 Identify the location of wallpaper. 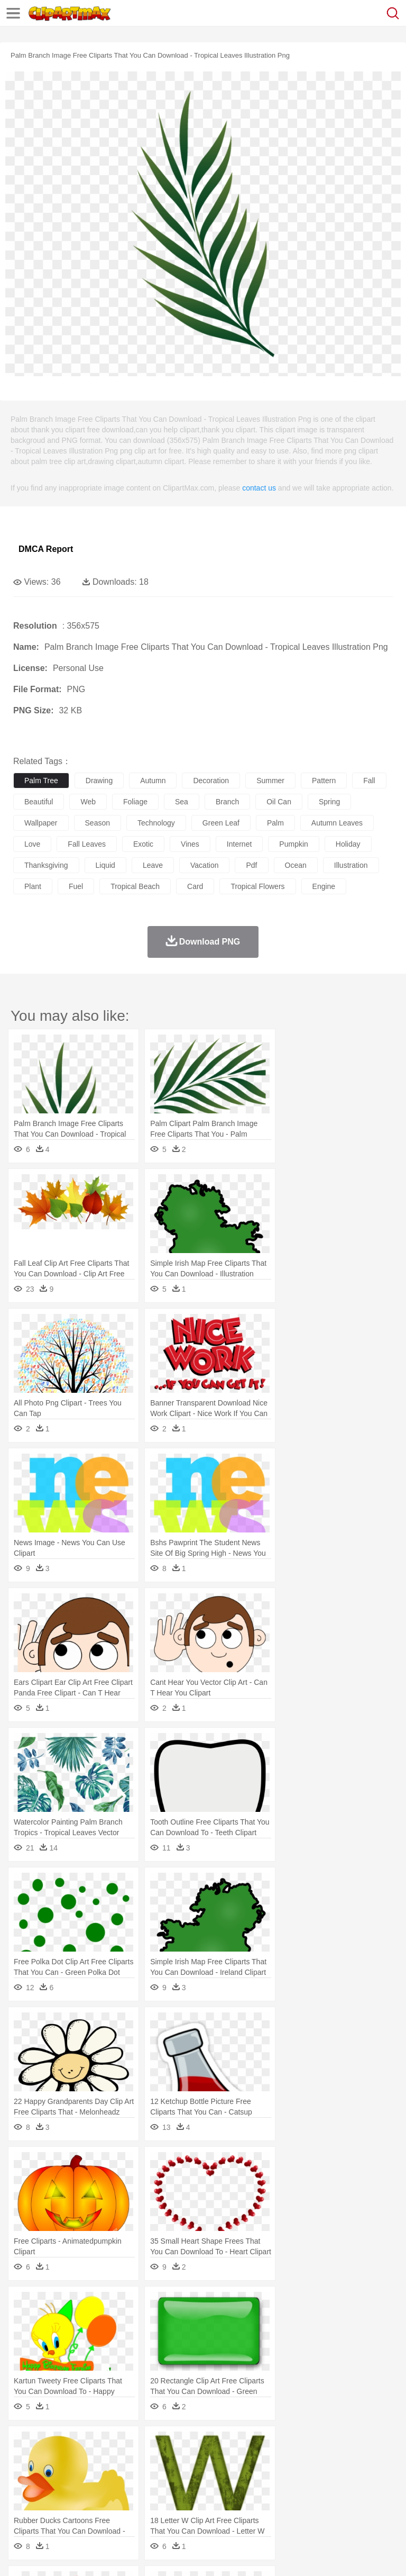
(41, 823).